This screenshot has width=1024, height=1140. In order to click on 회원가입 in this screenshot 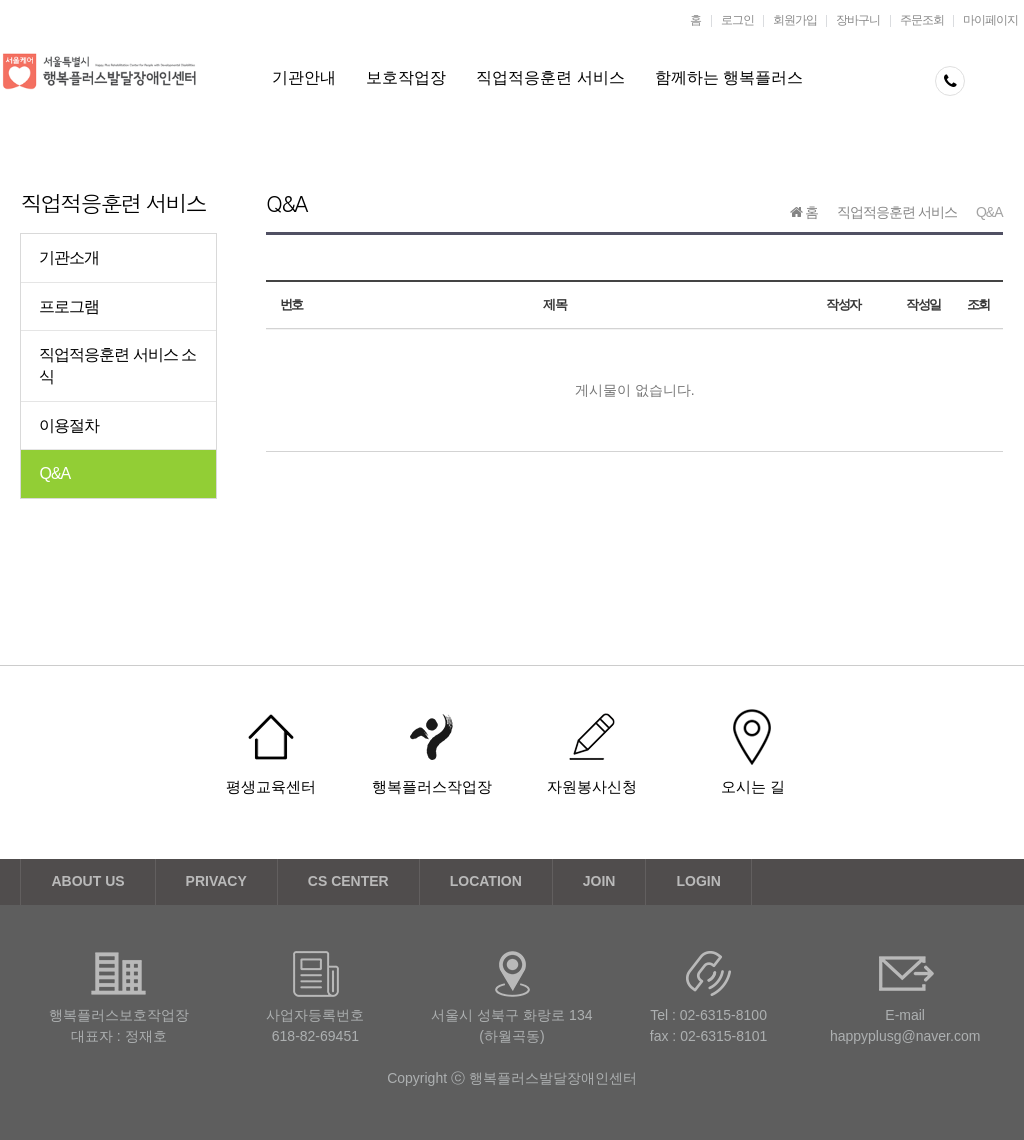, I will do `click(795, 20)`.